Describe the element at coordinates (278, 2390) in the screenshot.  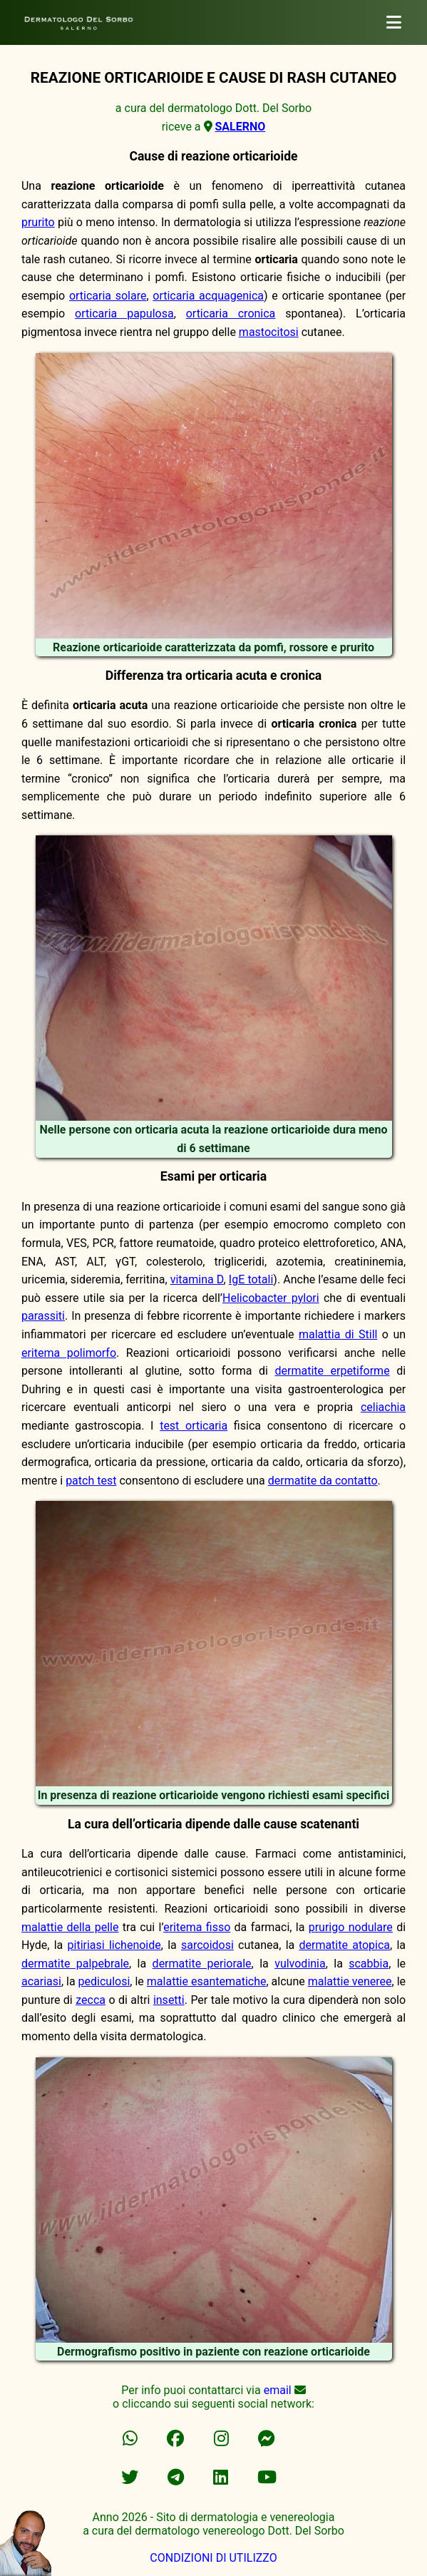
I see `email` at that location.